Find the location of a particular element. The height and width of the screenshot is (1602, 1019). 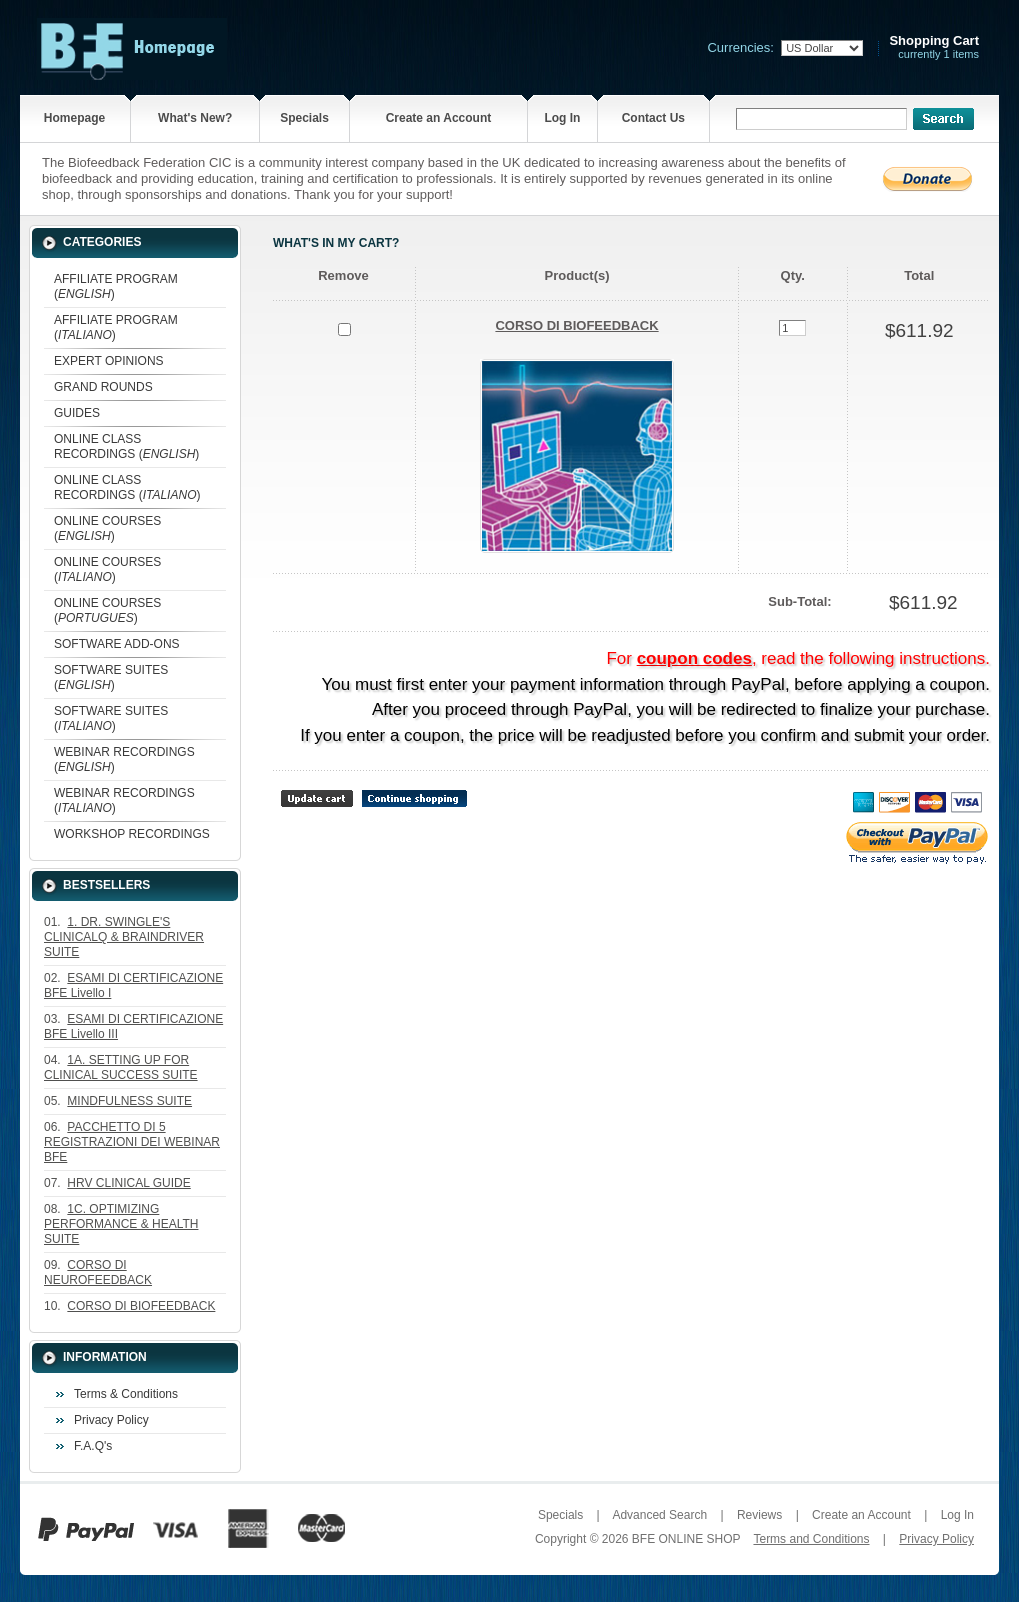

Terms & Conditions is located at coordinates (126, 1394).